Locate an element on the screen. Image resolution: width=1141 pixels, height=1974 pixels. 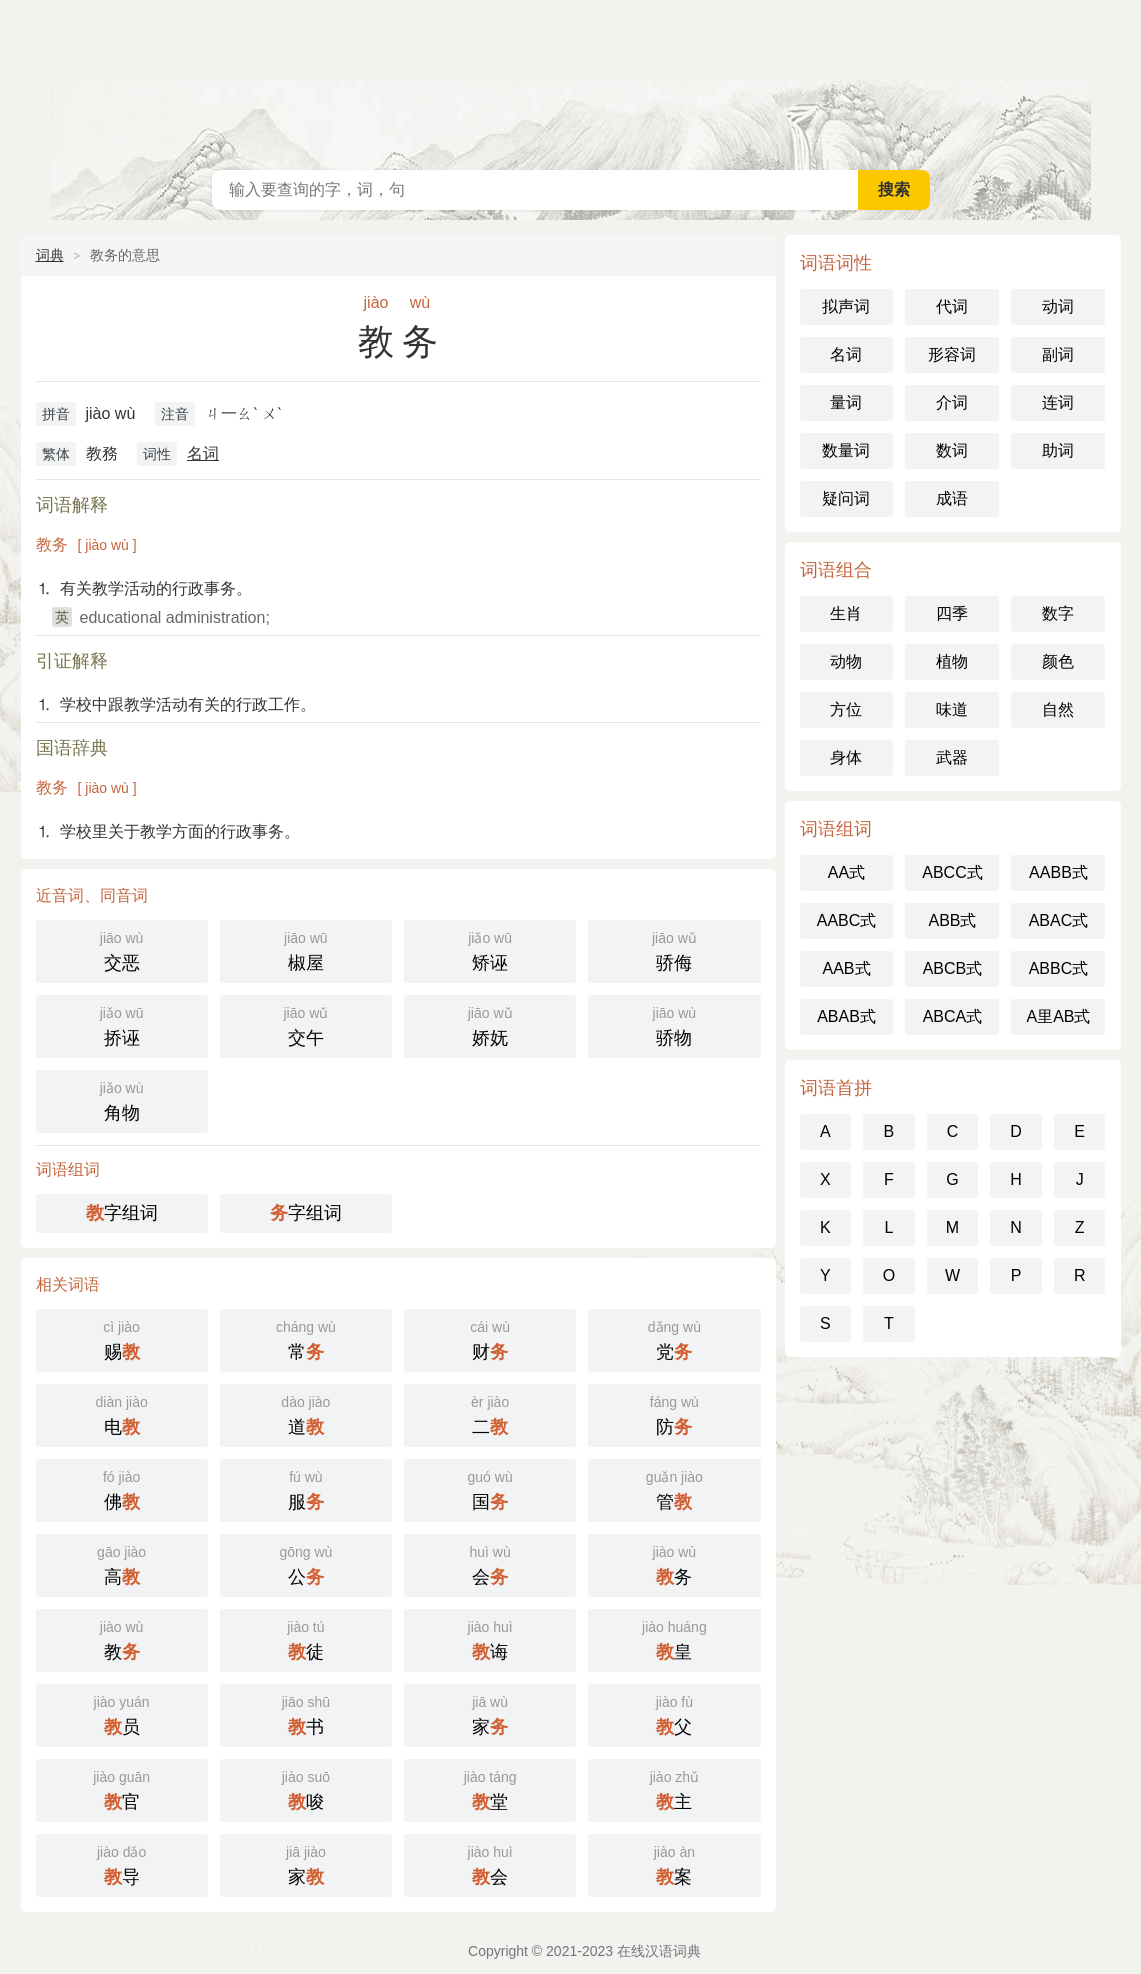
数字 is located at coordinates (1058, 613).